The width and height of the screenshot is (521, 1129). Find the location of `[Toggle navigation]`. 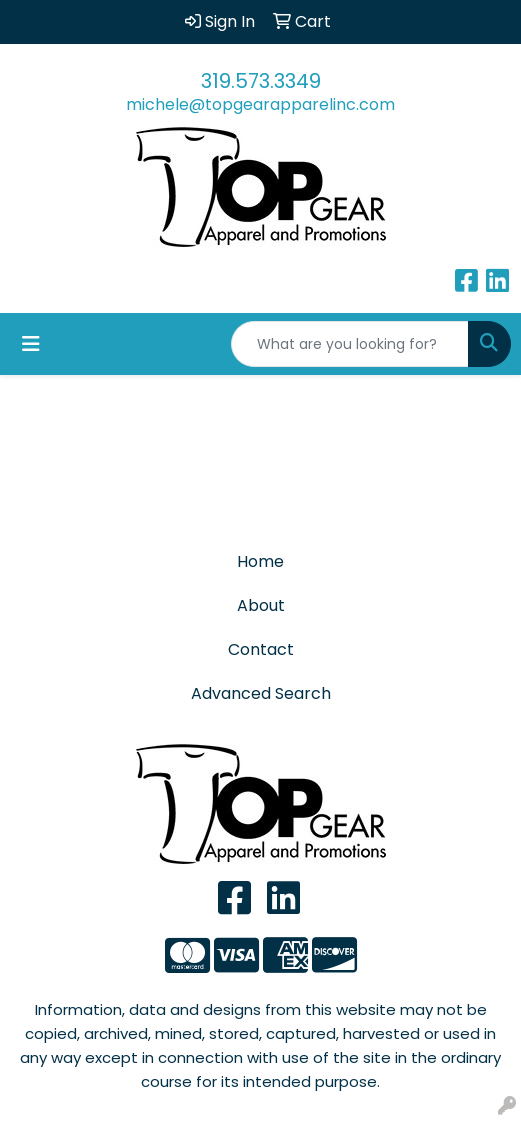

[Toggle navigation] is located at coordinates (31, 344).